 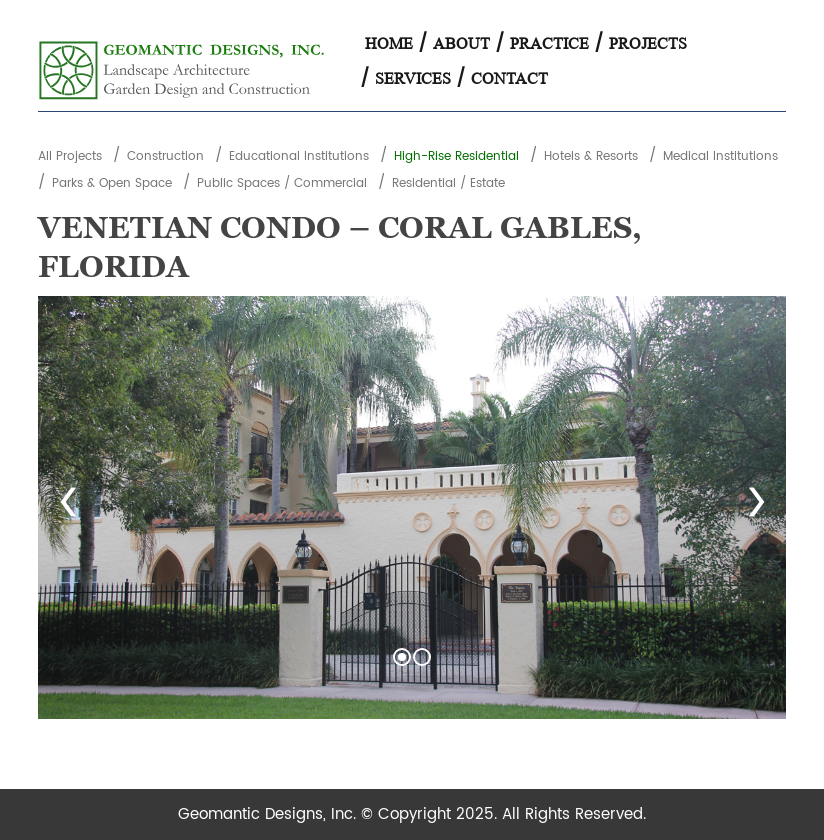 What do you see at coordinates (68, 508) in the screenshot?
I see `Prev` at bounding box center [68, 508].